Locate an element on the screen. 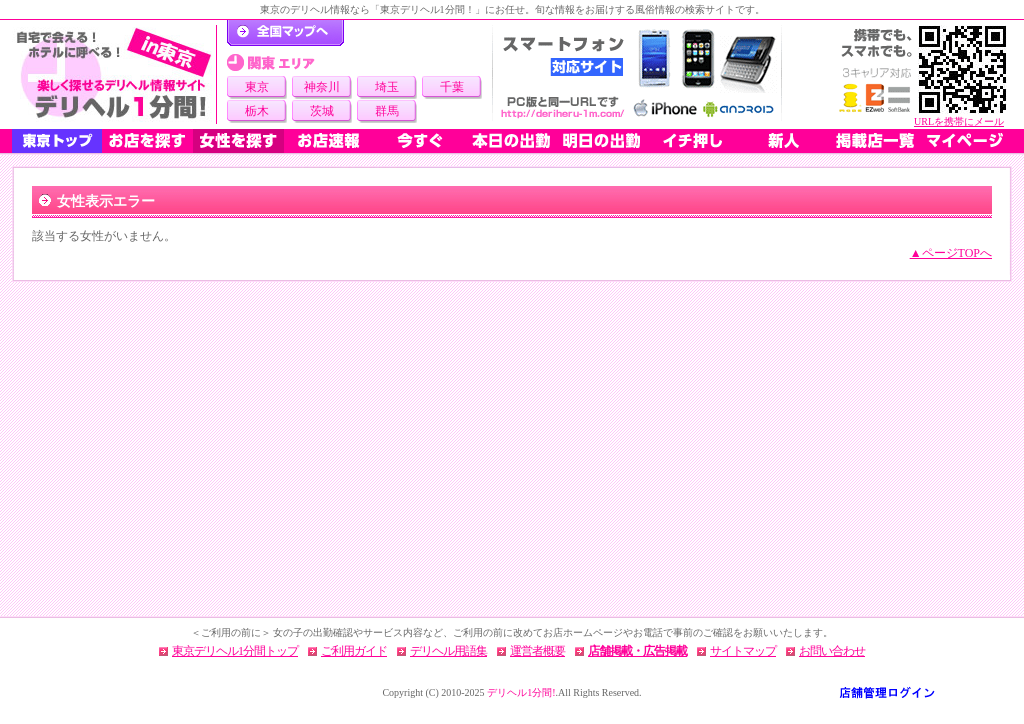 Image resolution: width=1024 pixels, height=724 pixels. 栃木 is located at coordinates (257, 111).